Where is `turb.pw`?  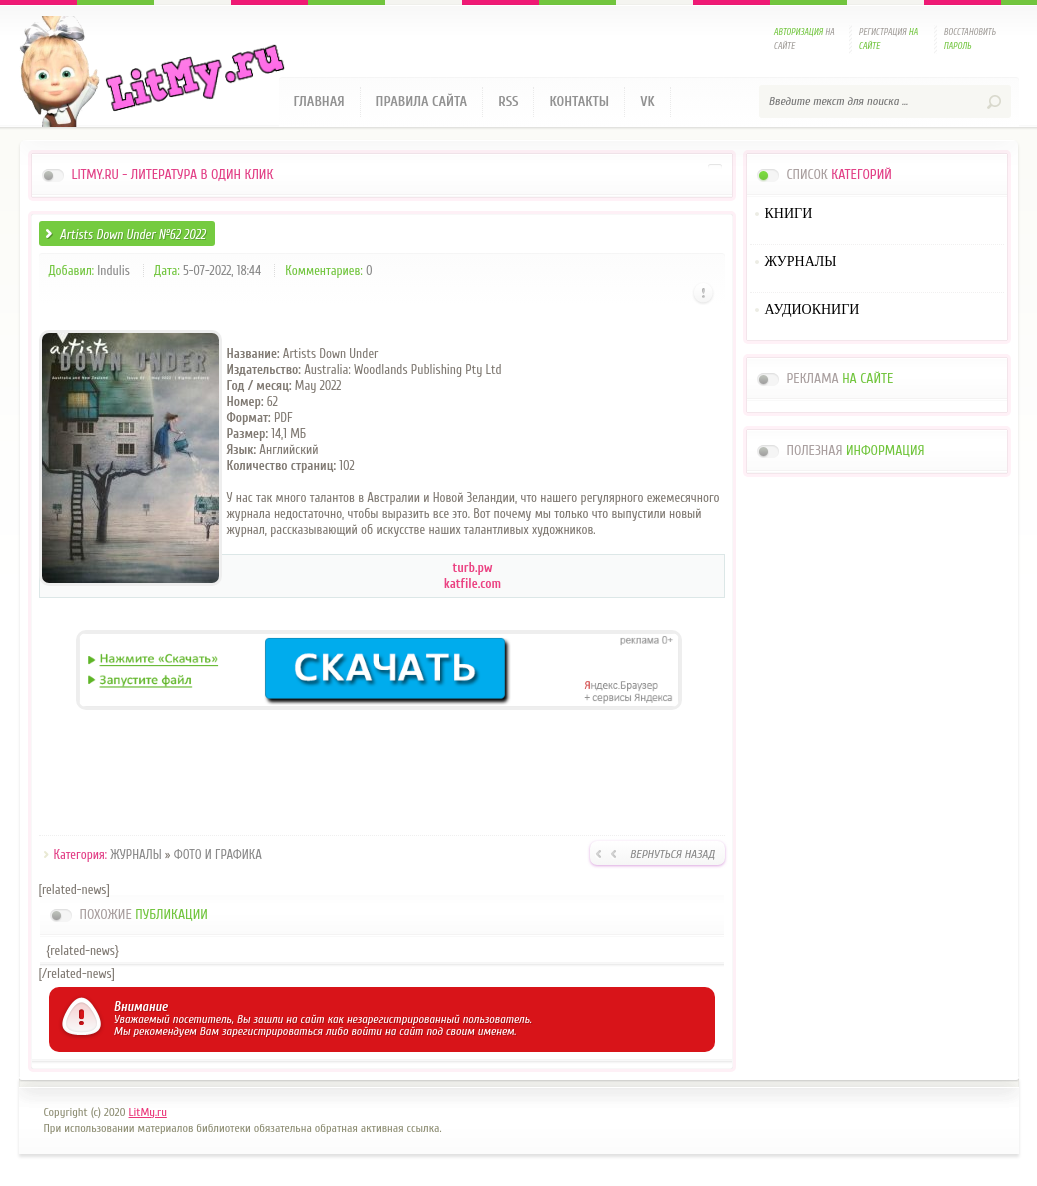 turb.pw is located at coordinates (473, 567).